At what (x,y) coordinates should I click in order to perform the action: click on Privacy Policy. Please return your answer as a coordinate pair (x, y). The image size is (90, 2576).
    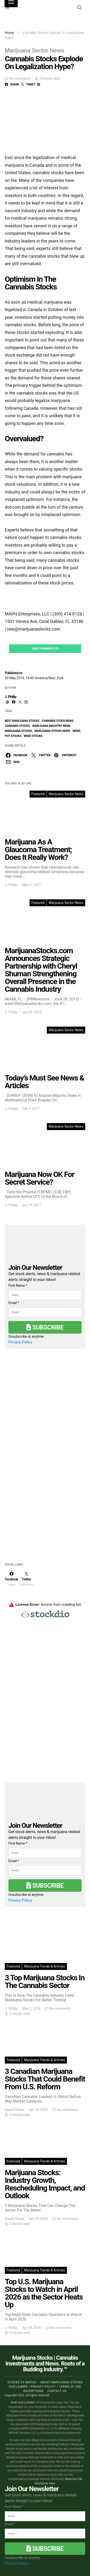
    Looking at the image, I should click on (20, 1342).